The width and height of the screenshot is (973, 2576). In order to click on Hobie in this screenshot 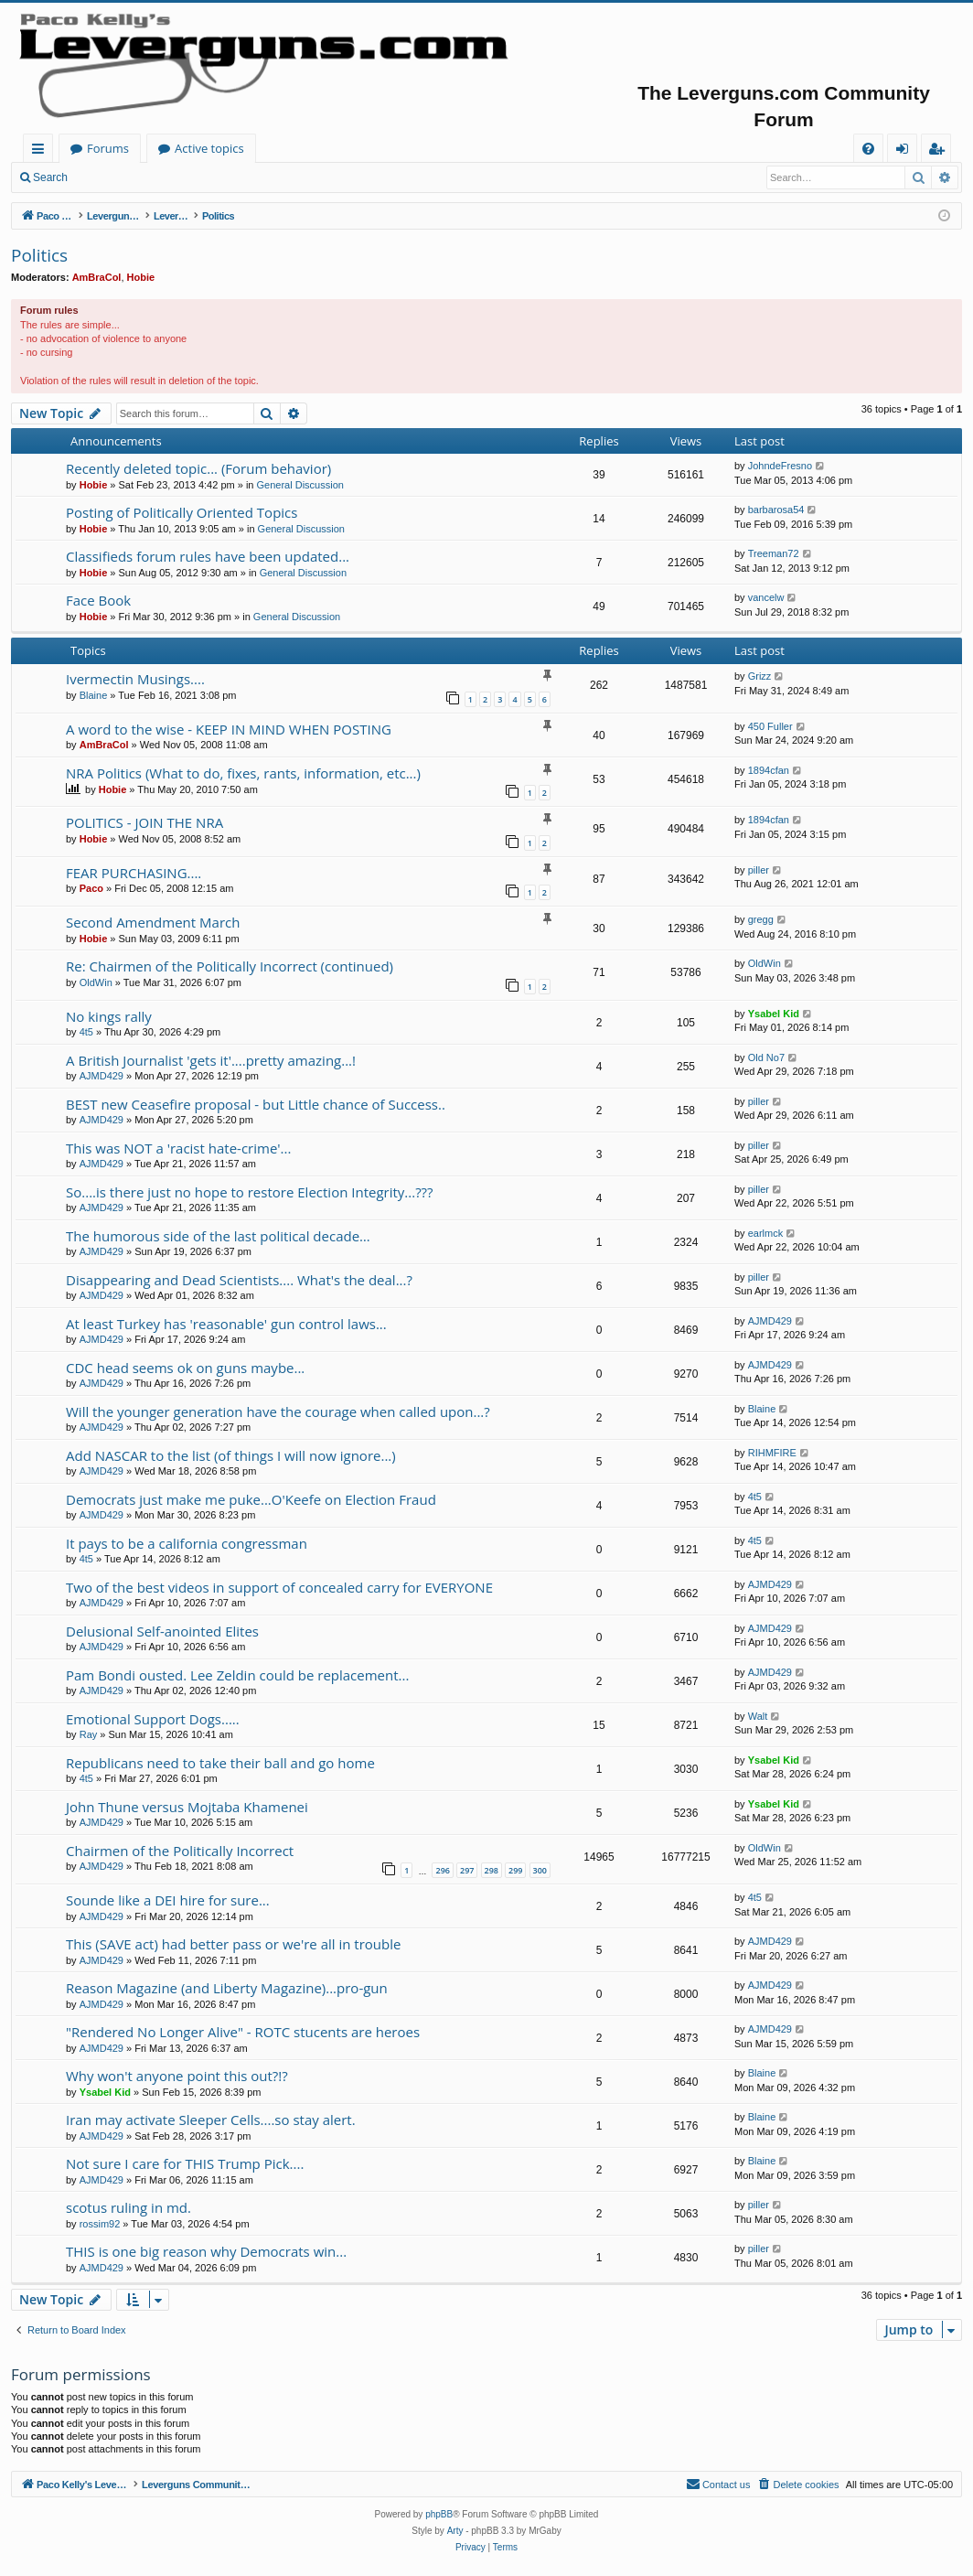, I will do `click(141, 277)`.